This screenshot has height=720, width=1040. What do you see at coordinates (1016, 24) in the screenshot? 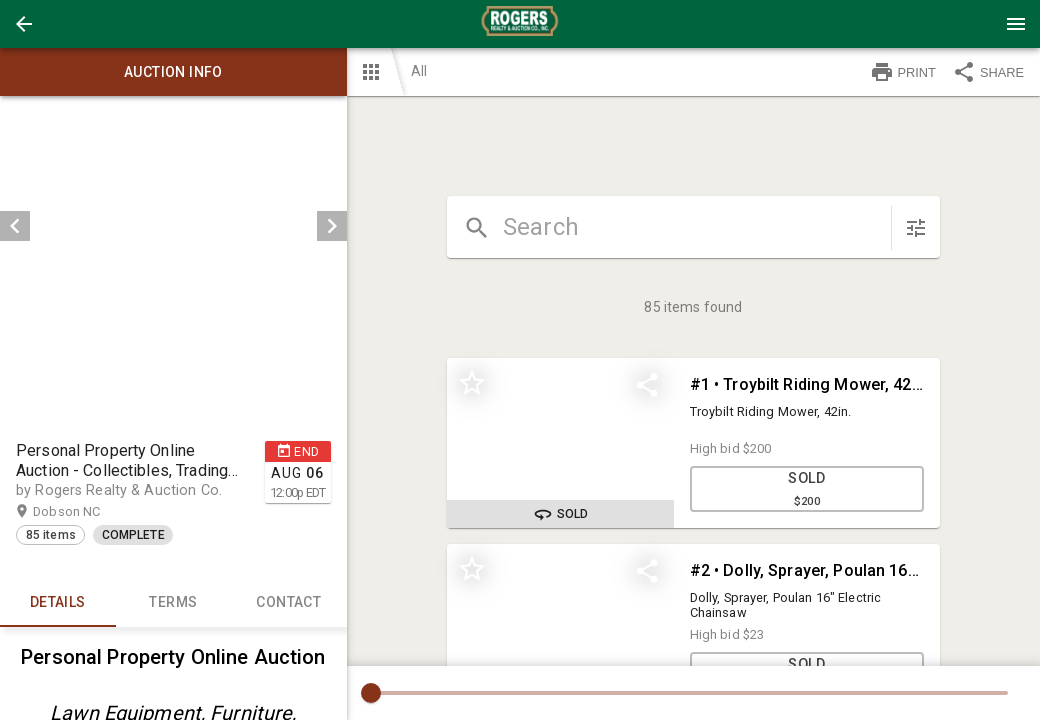
I see `[Menu]` at bounding box center [1016, 24].